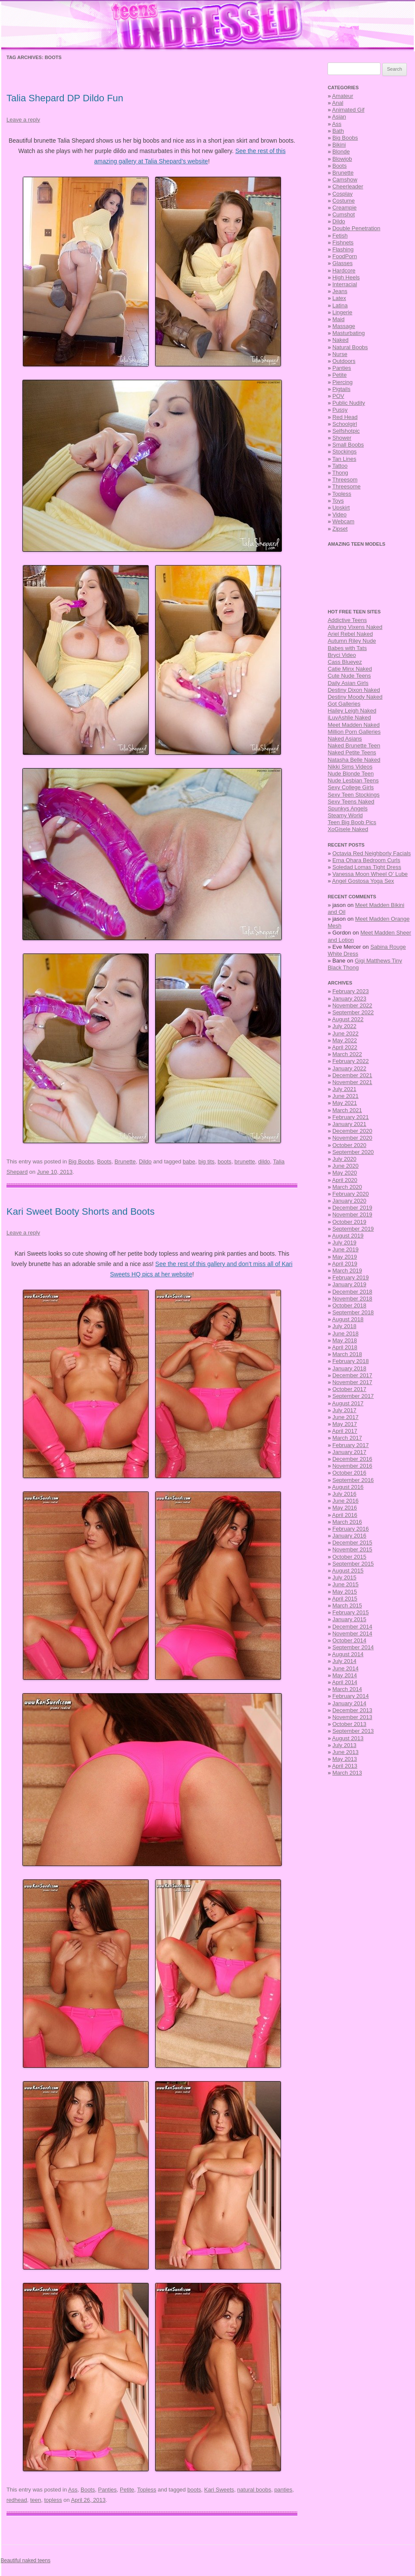 Image resolution: width=415 pixels, height=2576 pixels. What do you see at coordinates (244, 1161) in the screenshot?
I see `brunette` at bounding box center [244, 1161].